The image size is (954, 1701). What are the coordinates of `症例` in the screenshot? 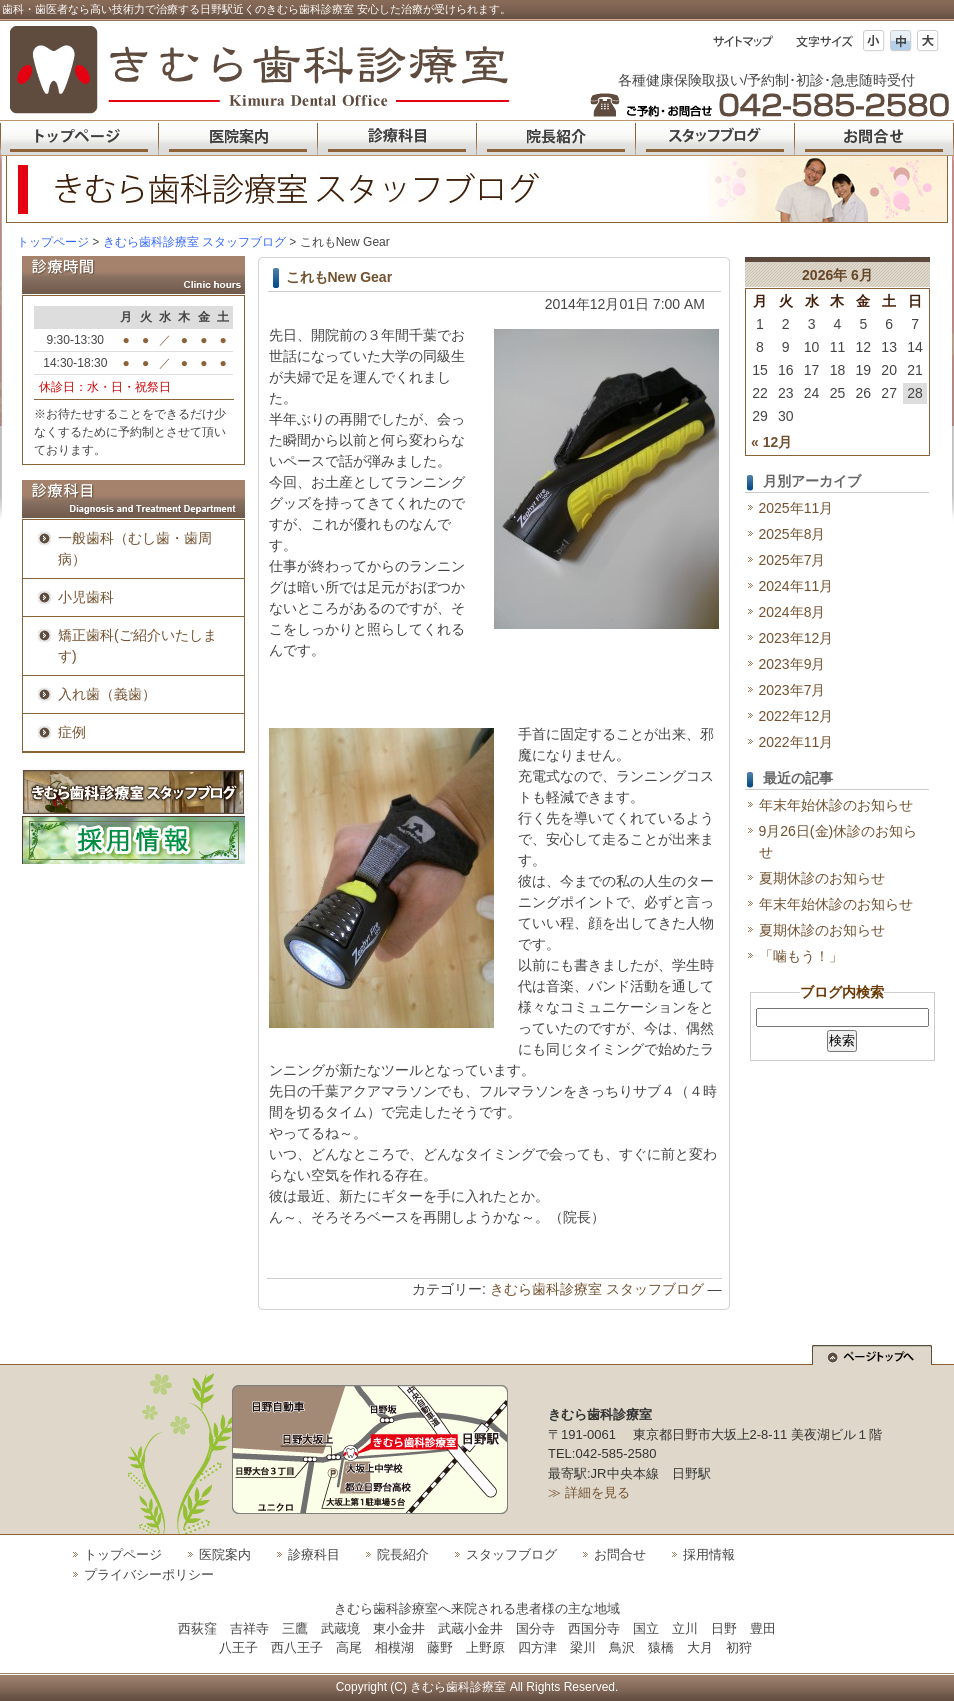 It's located at (72, 732).